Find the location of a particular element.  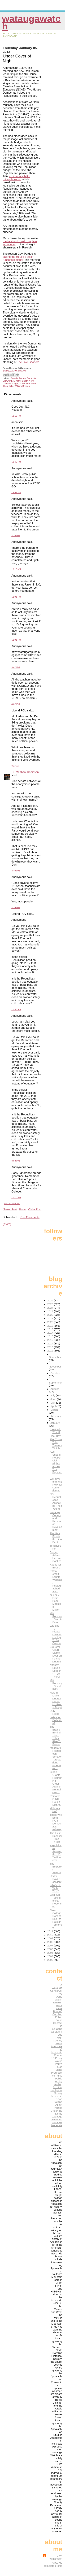

July is located at coordinates (53, 1395).